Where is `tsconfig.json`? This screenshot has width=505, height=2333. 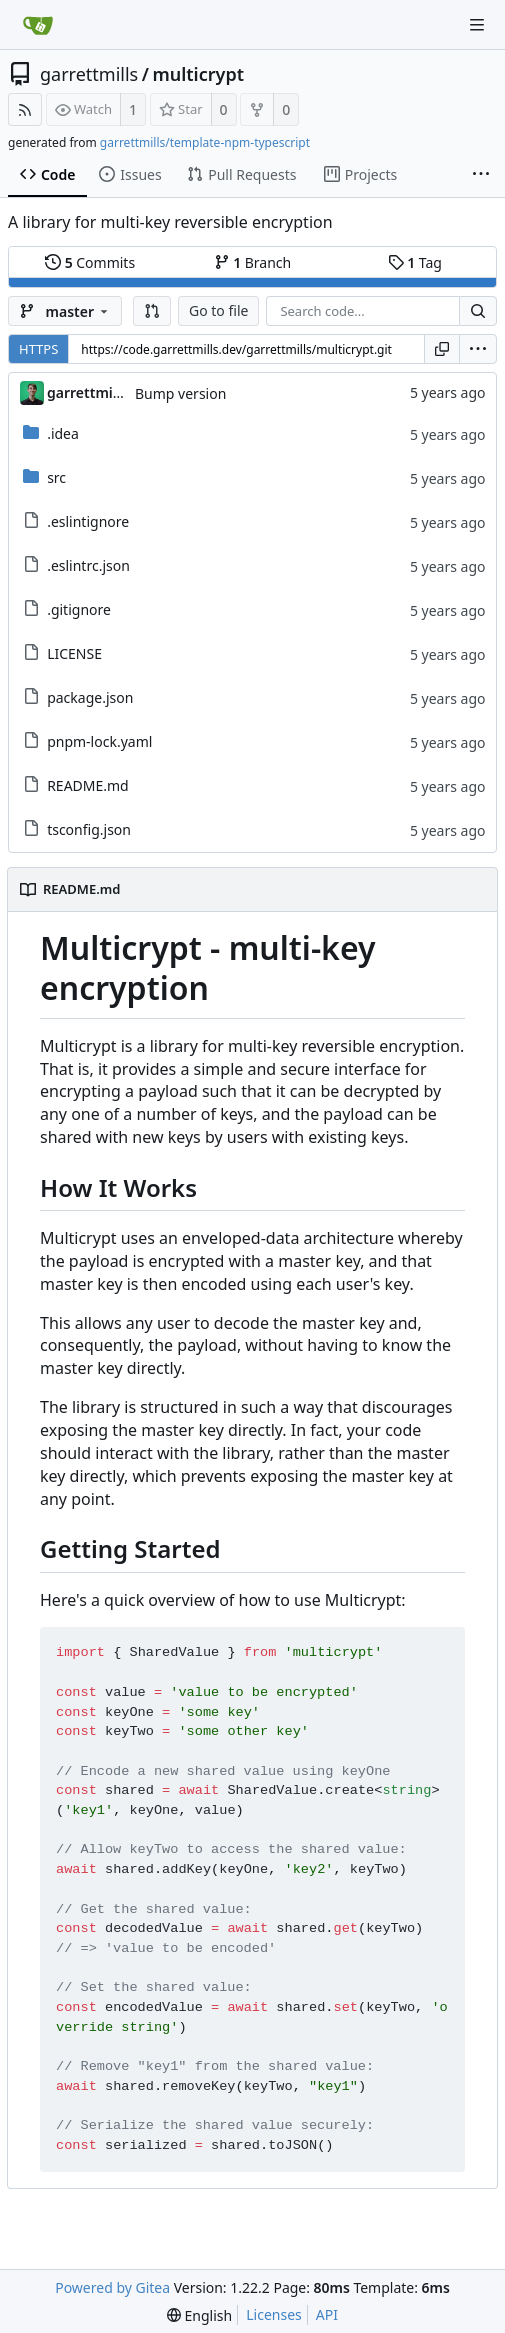
tsconfig.json is located at coordinates (89, 829).